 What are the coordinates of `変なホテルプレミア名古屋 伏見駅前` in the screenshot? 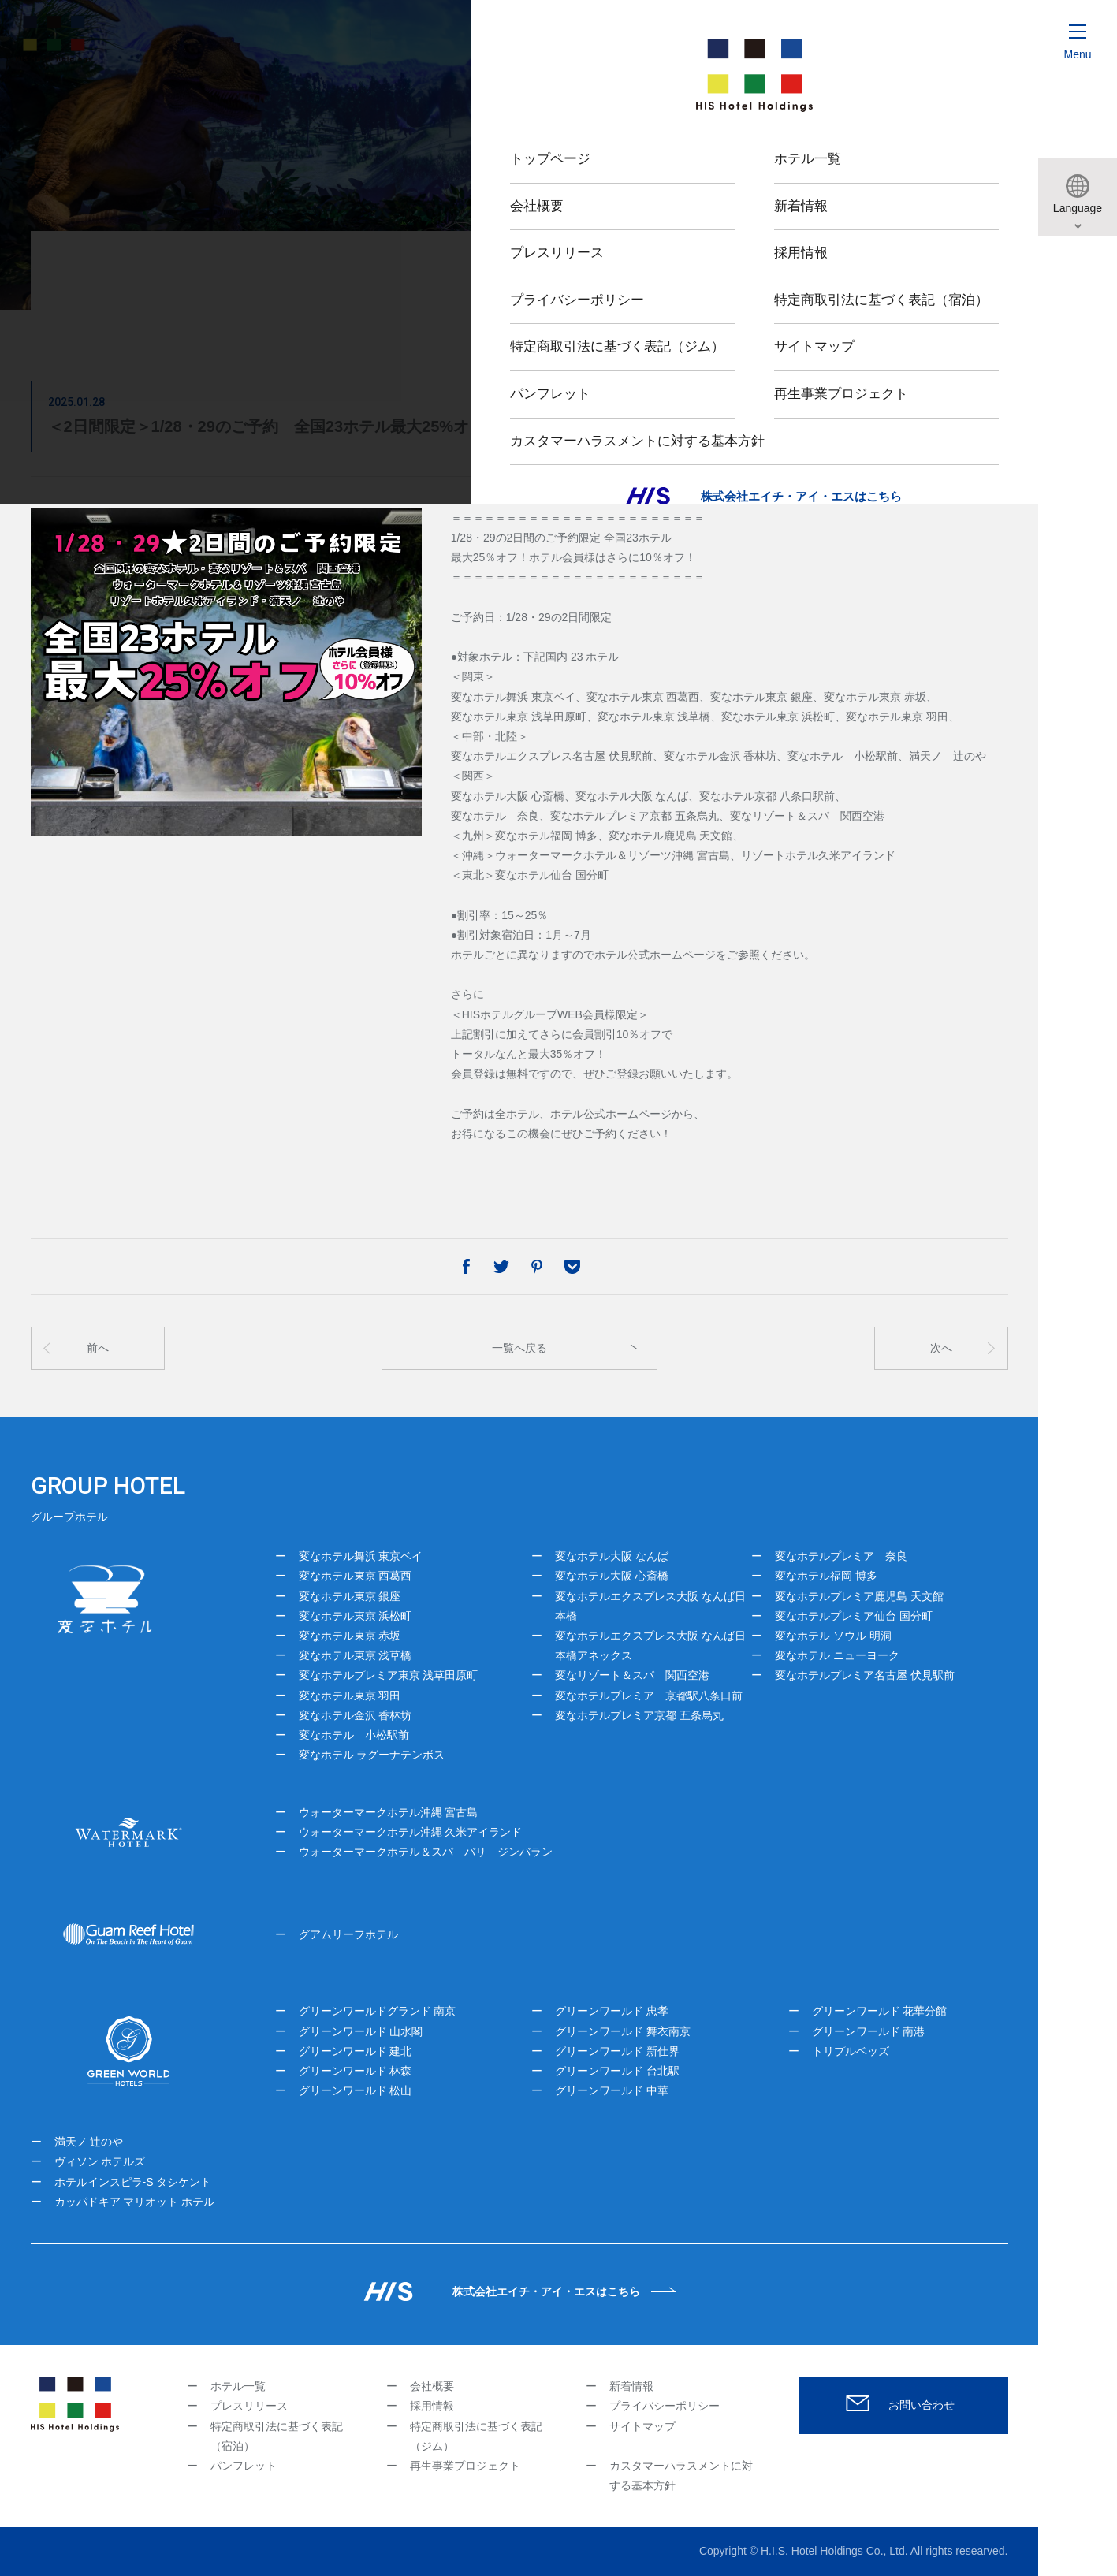 It's located at (865, 1675).